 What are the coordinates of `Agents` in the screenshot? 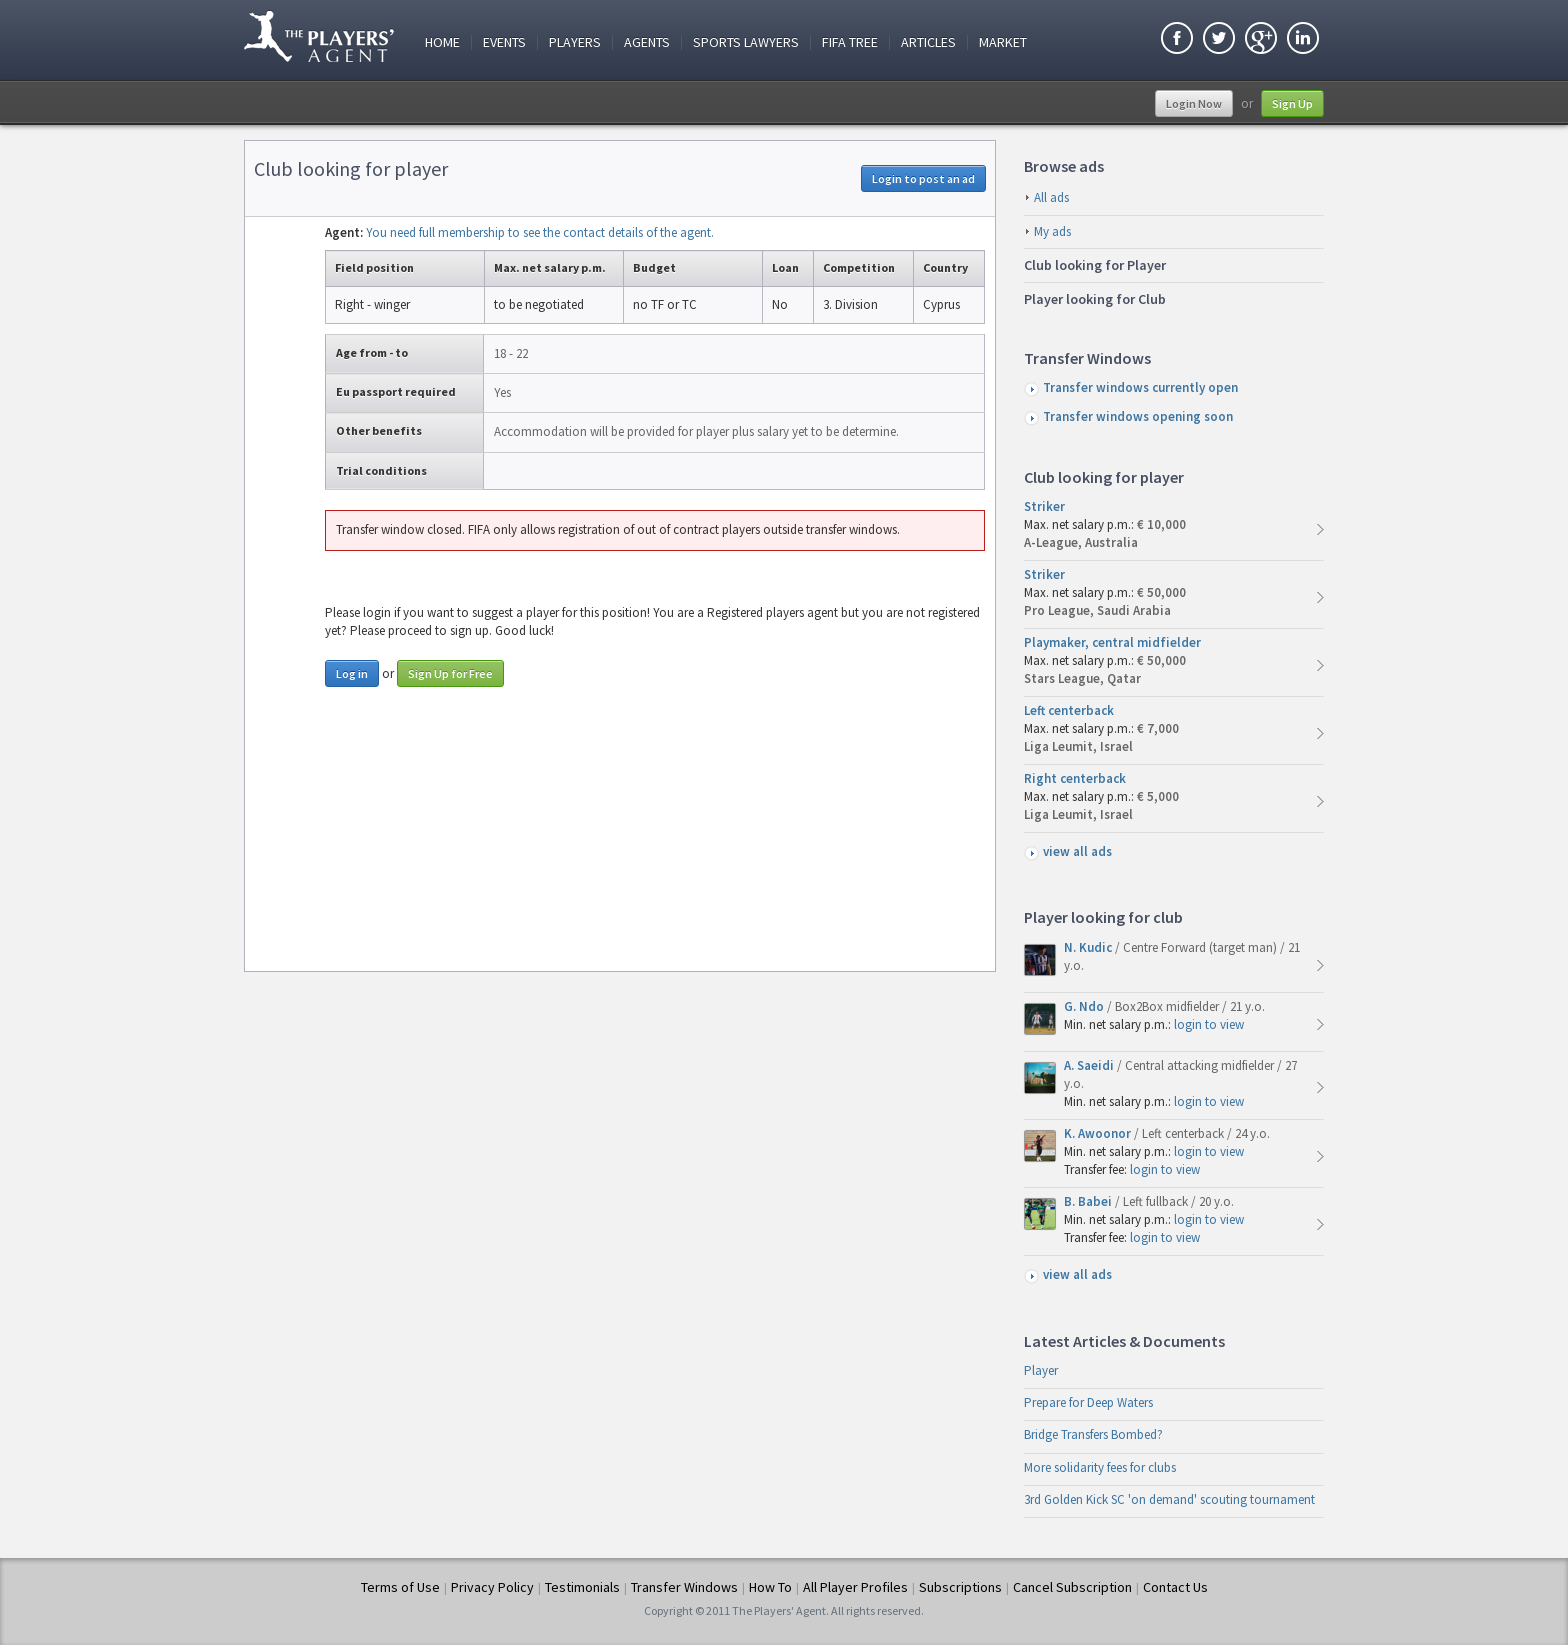 It's located at (647, 42).